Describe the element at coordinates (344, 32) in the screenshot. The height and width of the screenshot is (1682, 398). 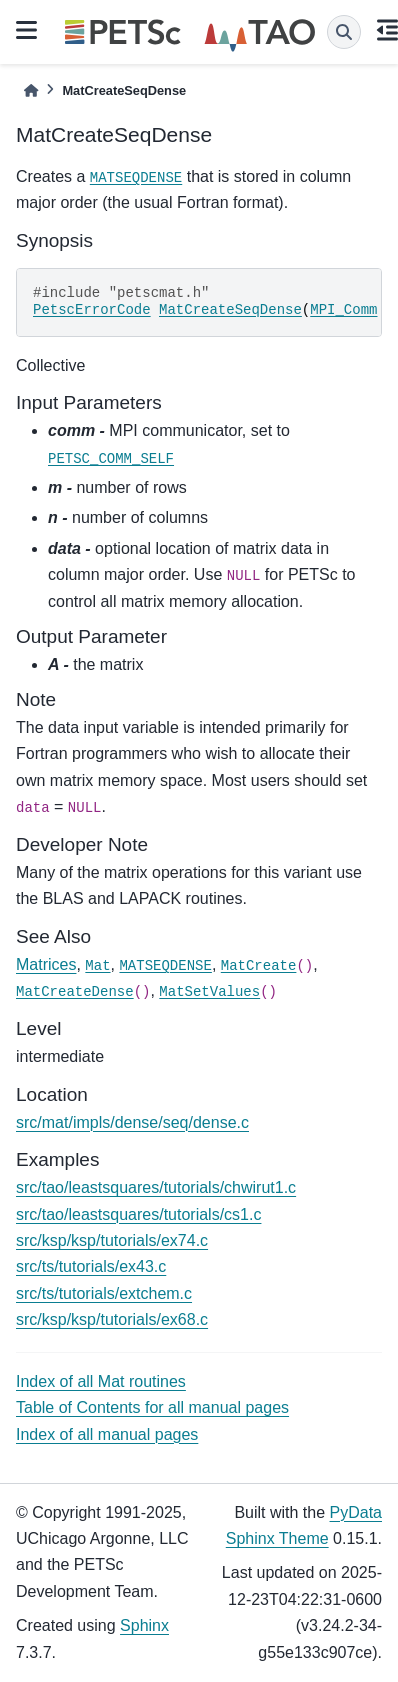
I see `[Search]` at that location.